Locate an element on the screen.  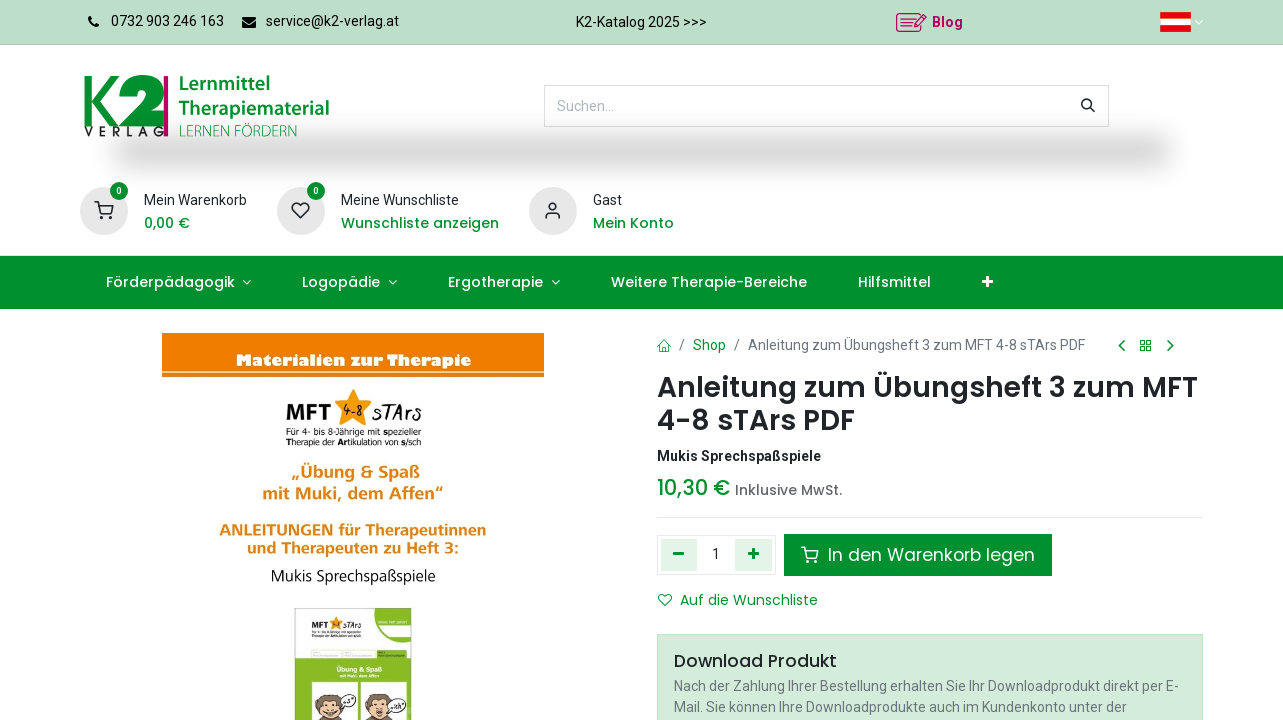
In den Warenkorb legen [button] is located at coordinates (918, 555).